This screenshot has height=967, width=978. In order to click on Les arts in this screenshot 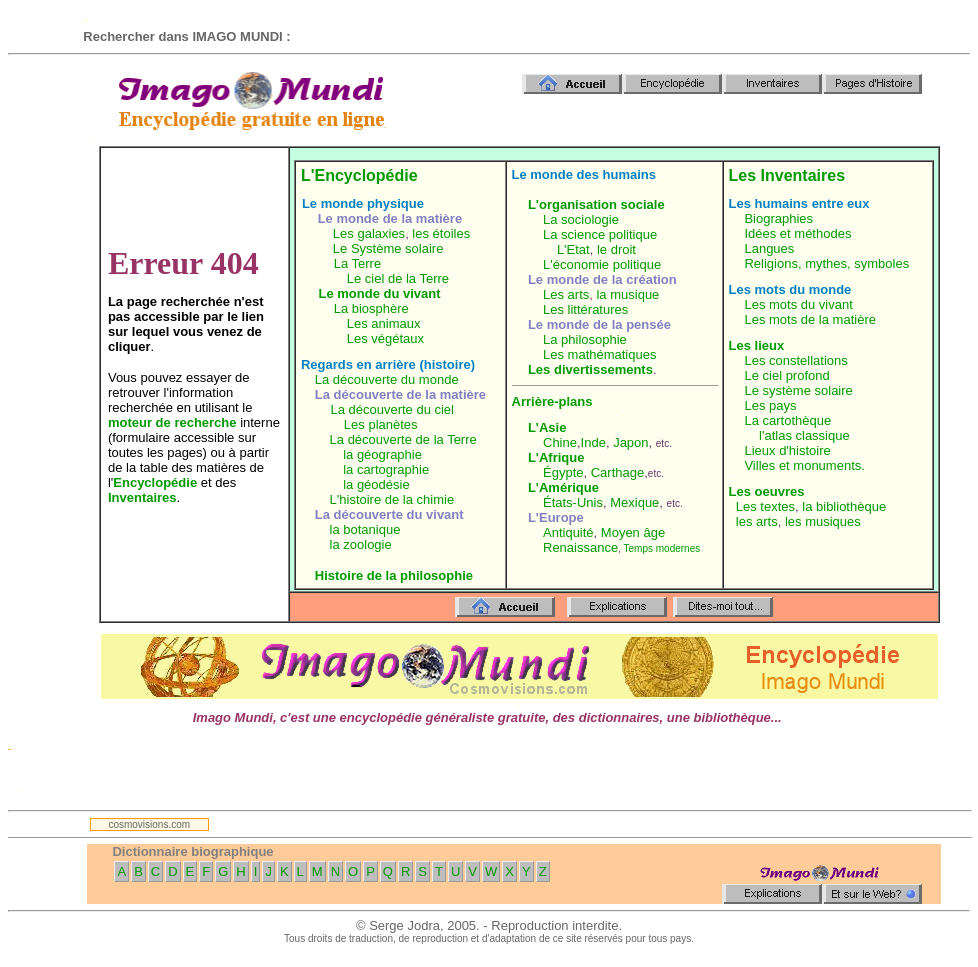, I will do `click(566, 294)`.